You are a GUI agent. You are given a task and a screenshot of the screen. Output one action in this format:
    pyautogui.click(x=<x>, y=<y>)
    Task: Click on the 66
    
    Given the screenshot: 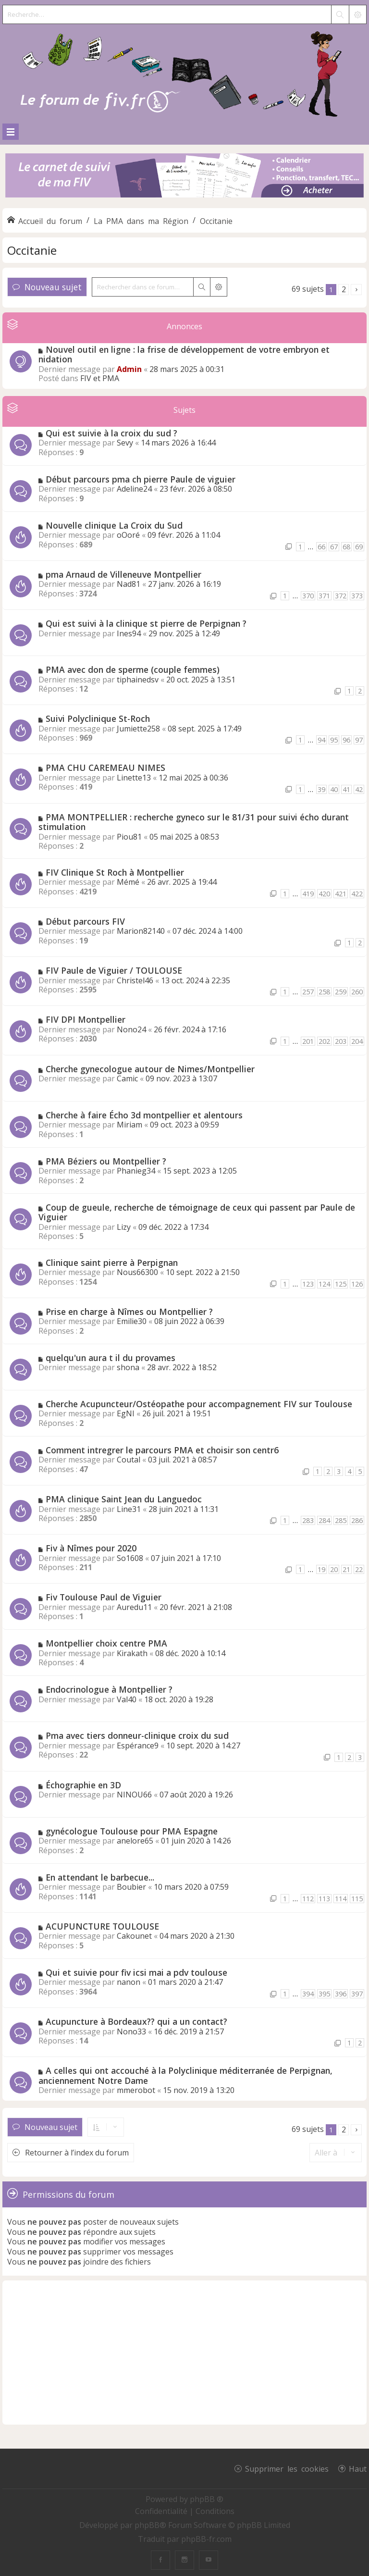 What is the action you would take?
    pyautogui.click(x=321, y=546)
    